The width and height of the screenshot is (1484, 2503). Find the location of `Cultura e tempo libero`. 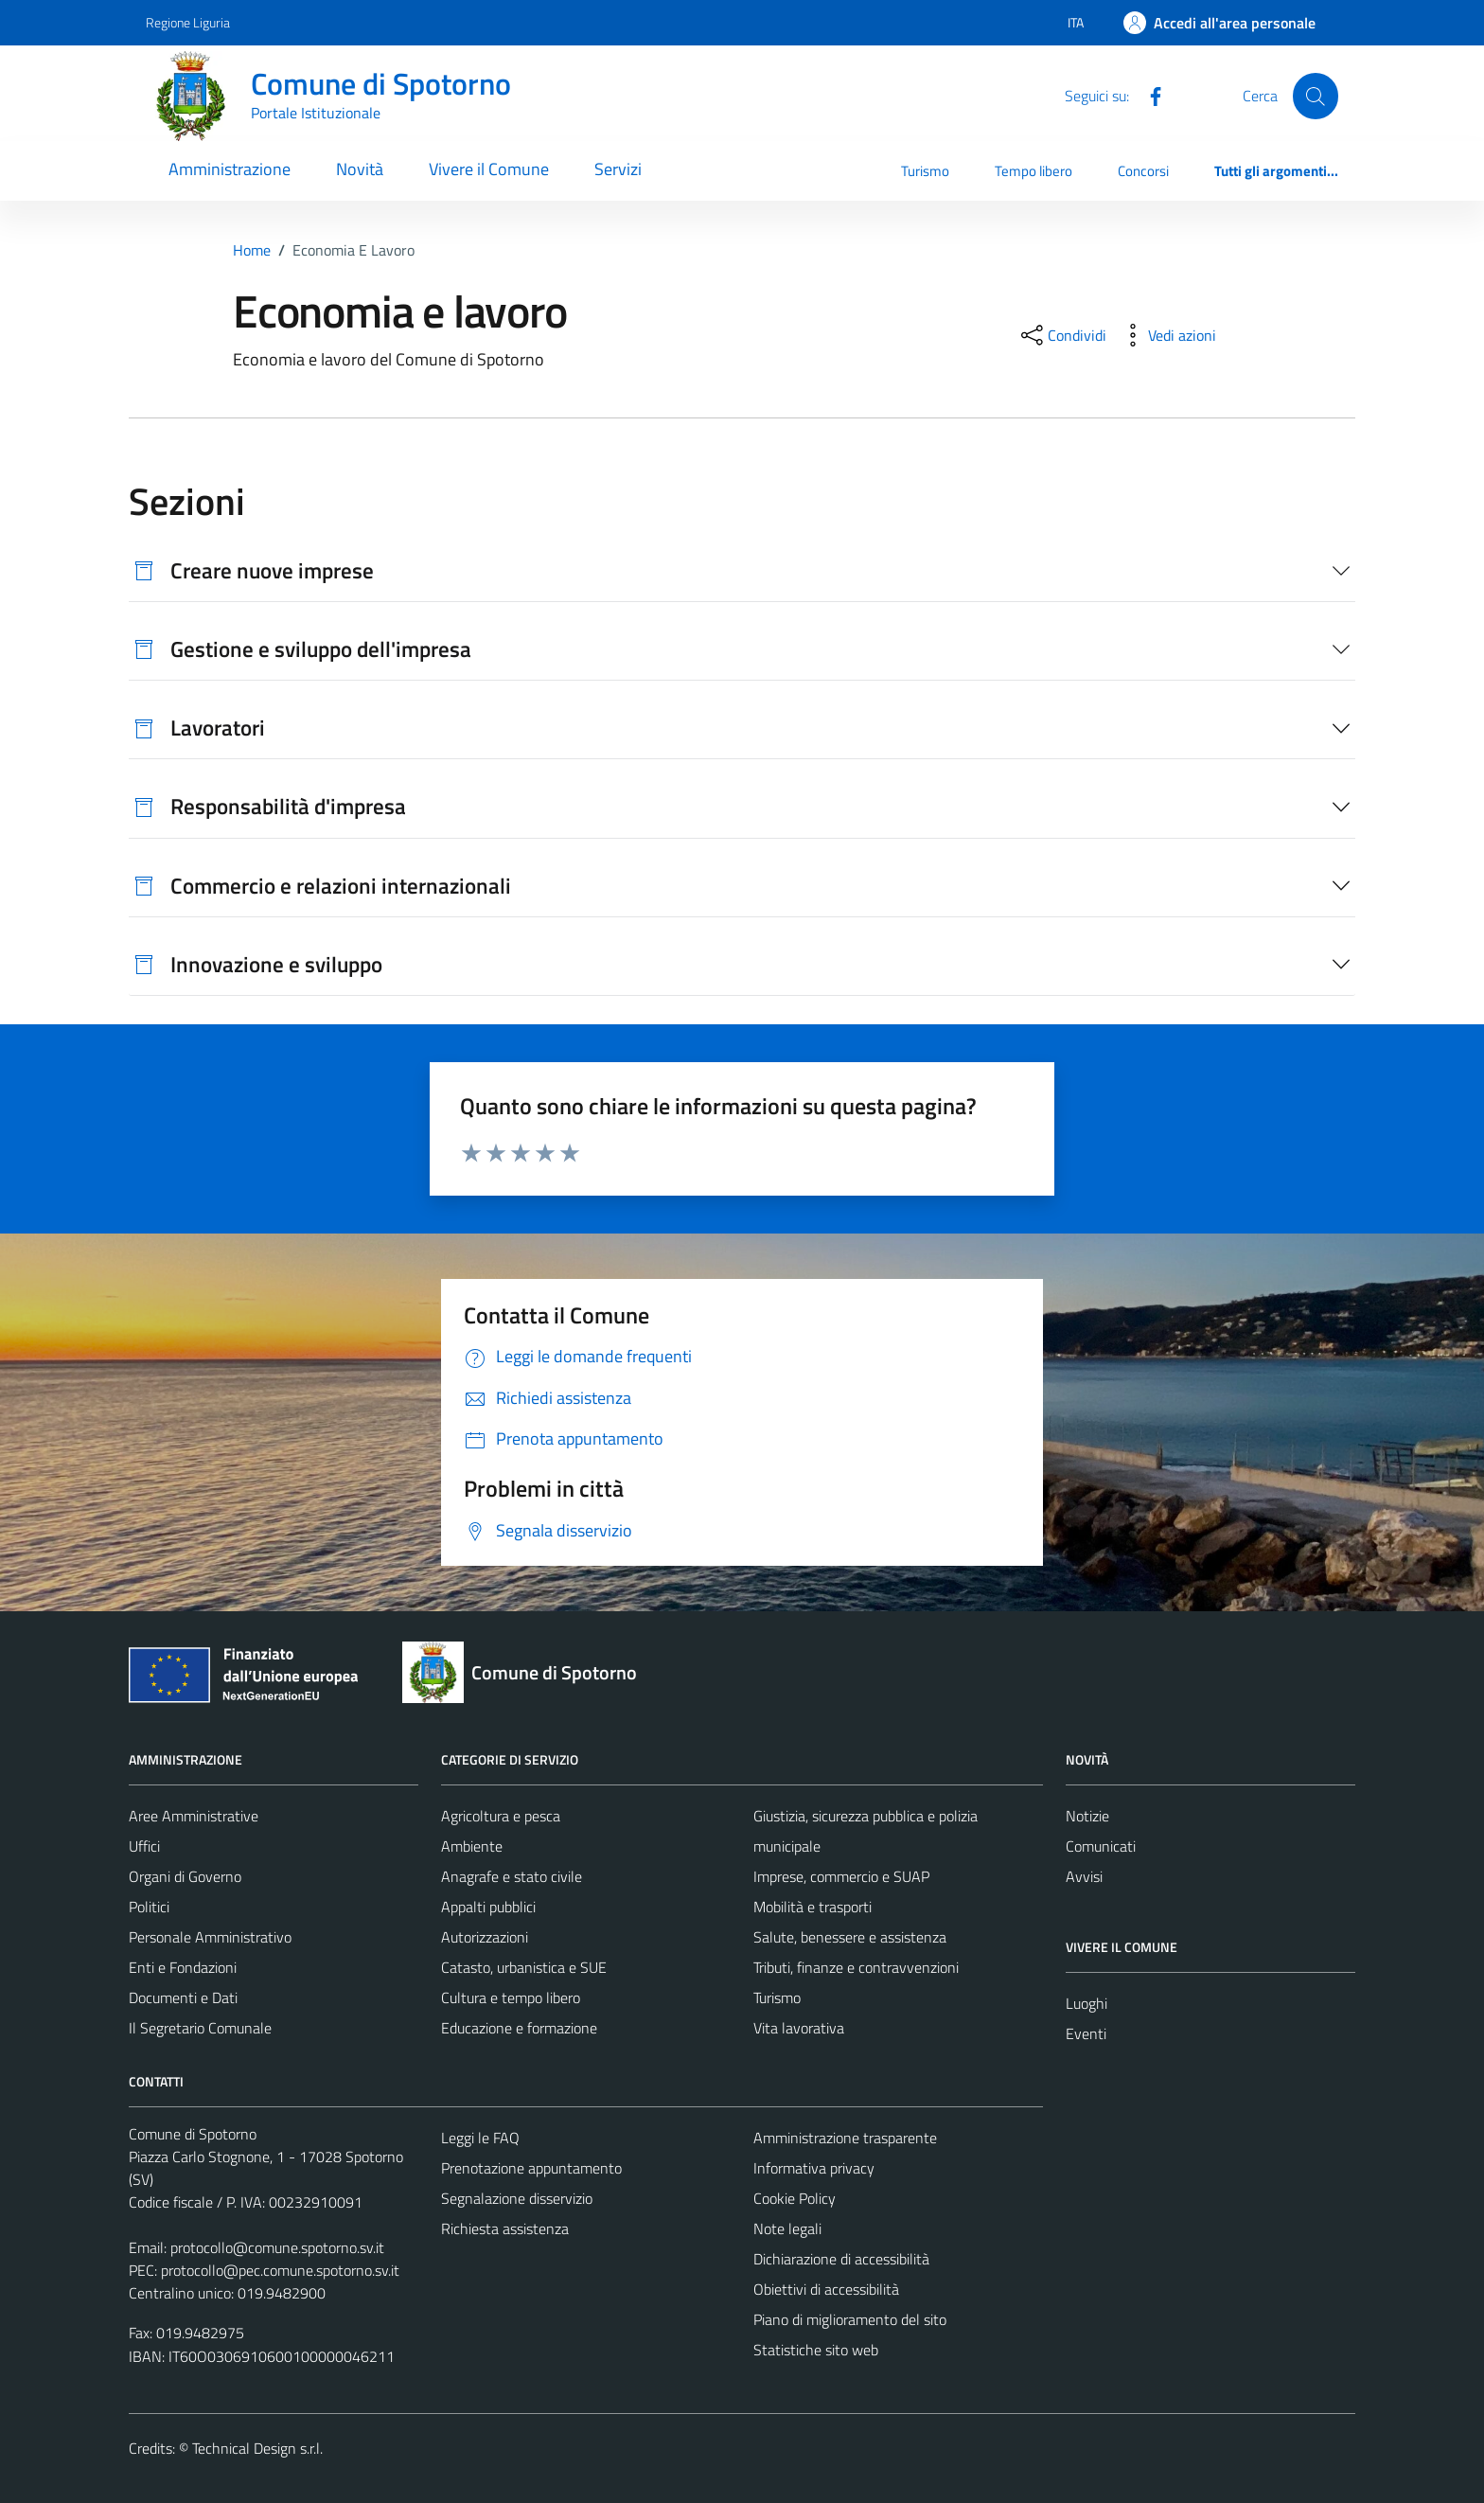

Cultura e tempo libero is located at coordinates (510, 1997).